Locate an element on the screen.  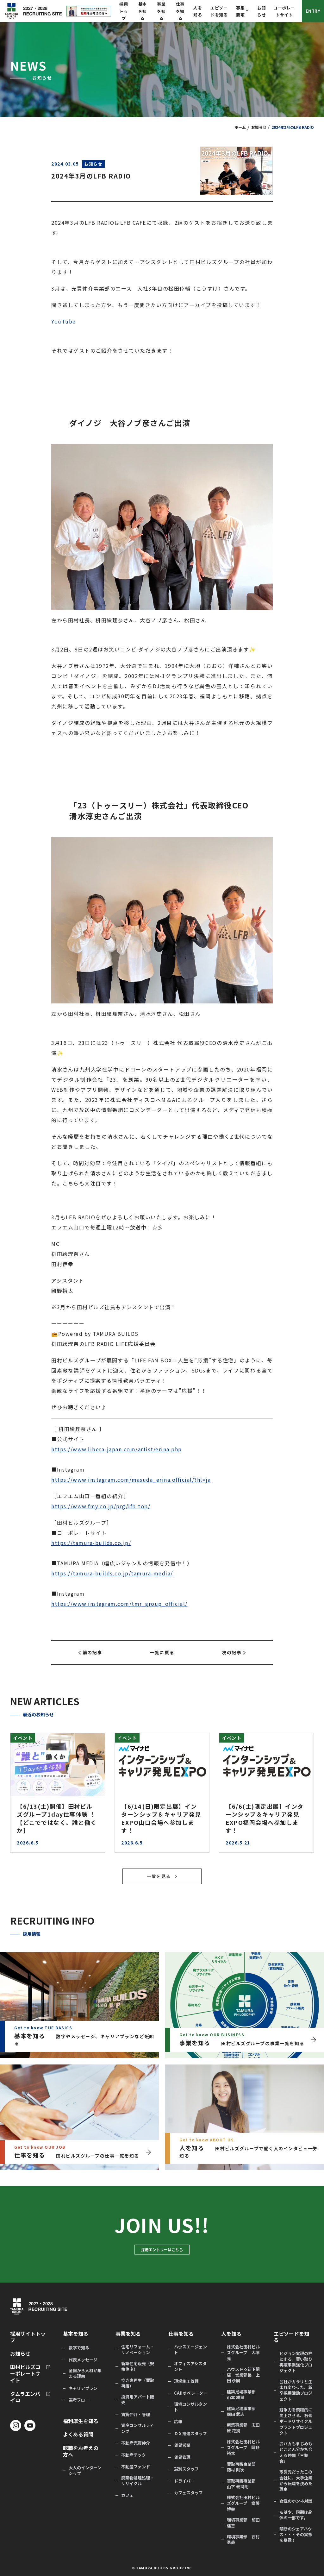
お知らせ is located at coordinates (258, 127).